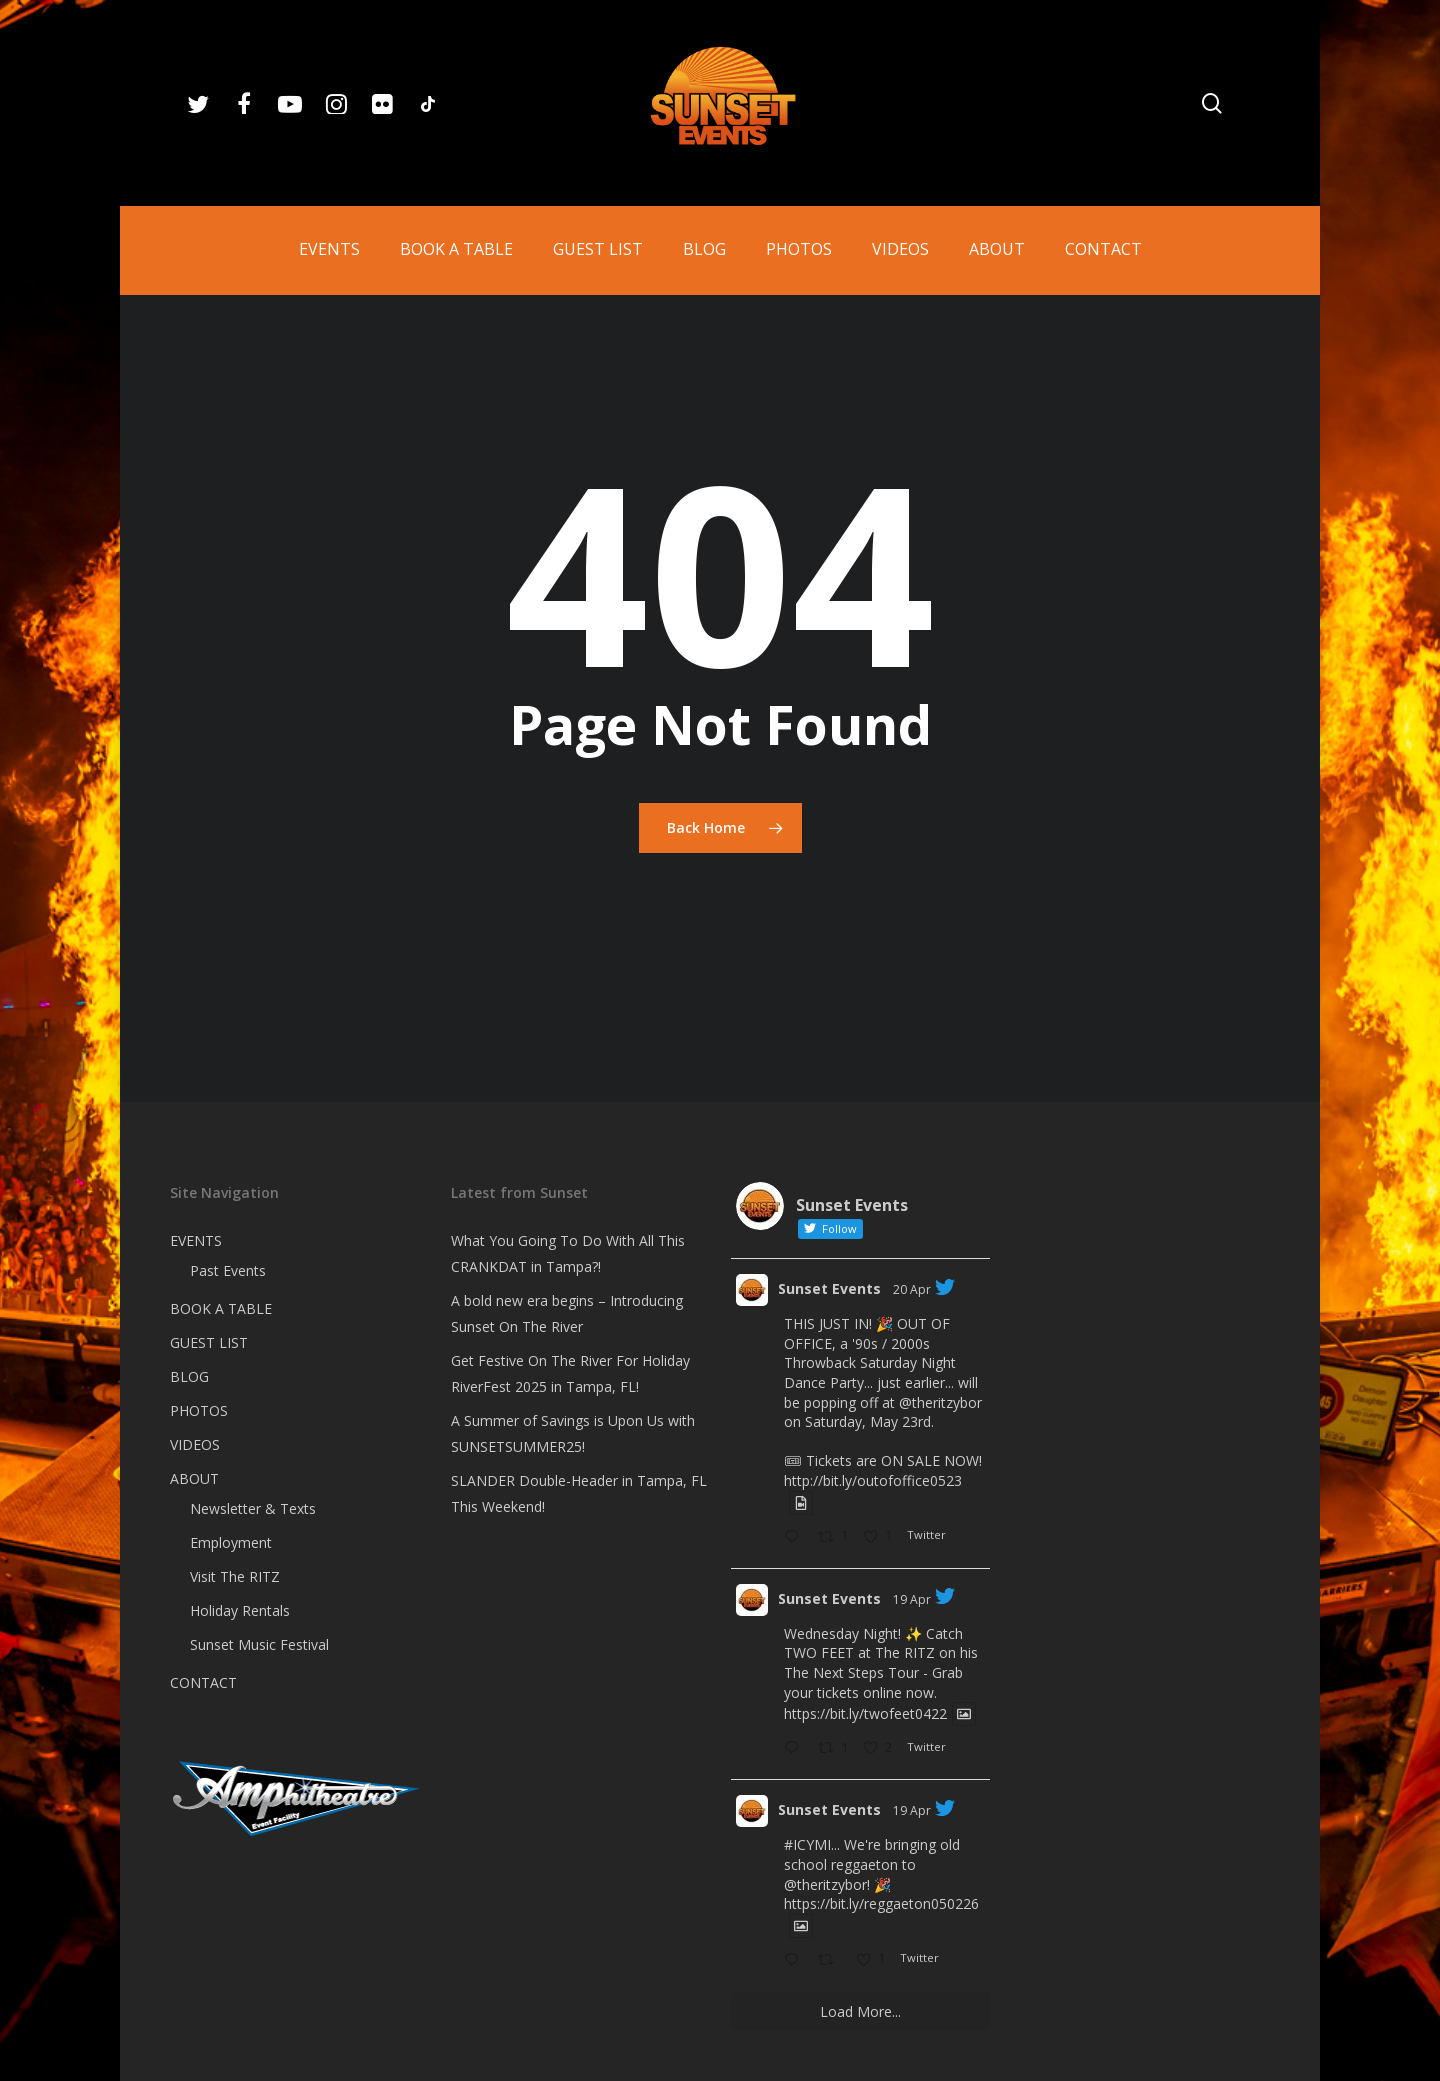 The height and width of the screenshot is (2081, 1440). What do you see at coordinates (865, 1713) in the screenshot?
I see `https://bit.ly/twofeet0422` at bounding box center [865, 1713].